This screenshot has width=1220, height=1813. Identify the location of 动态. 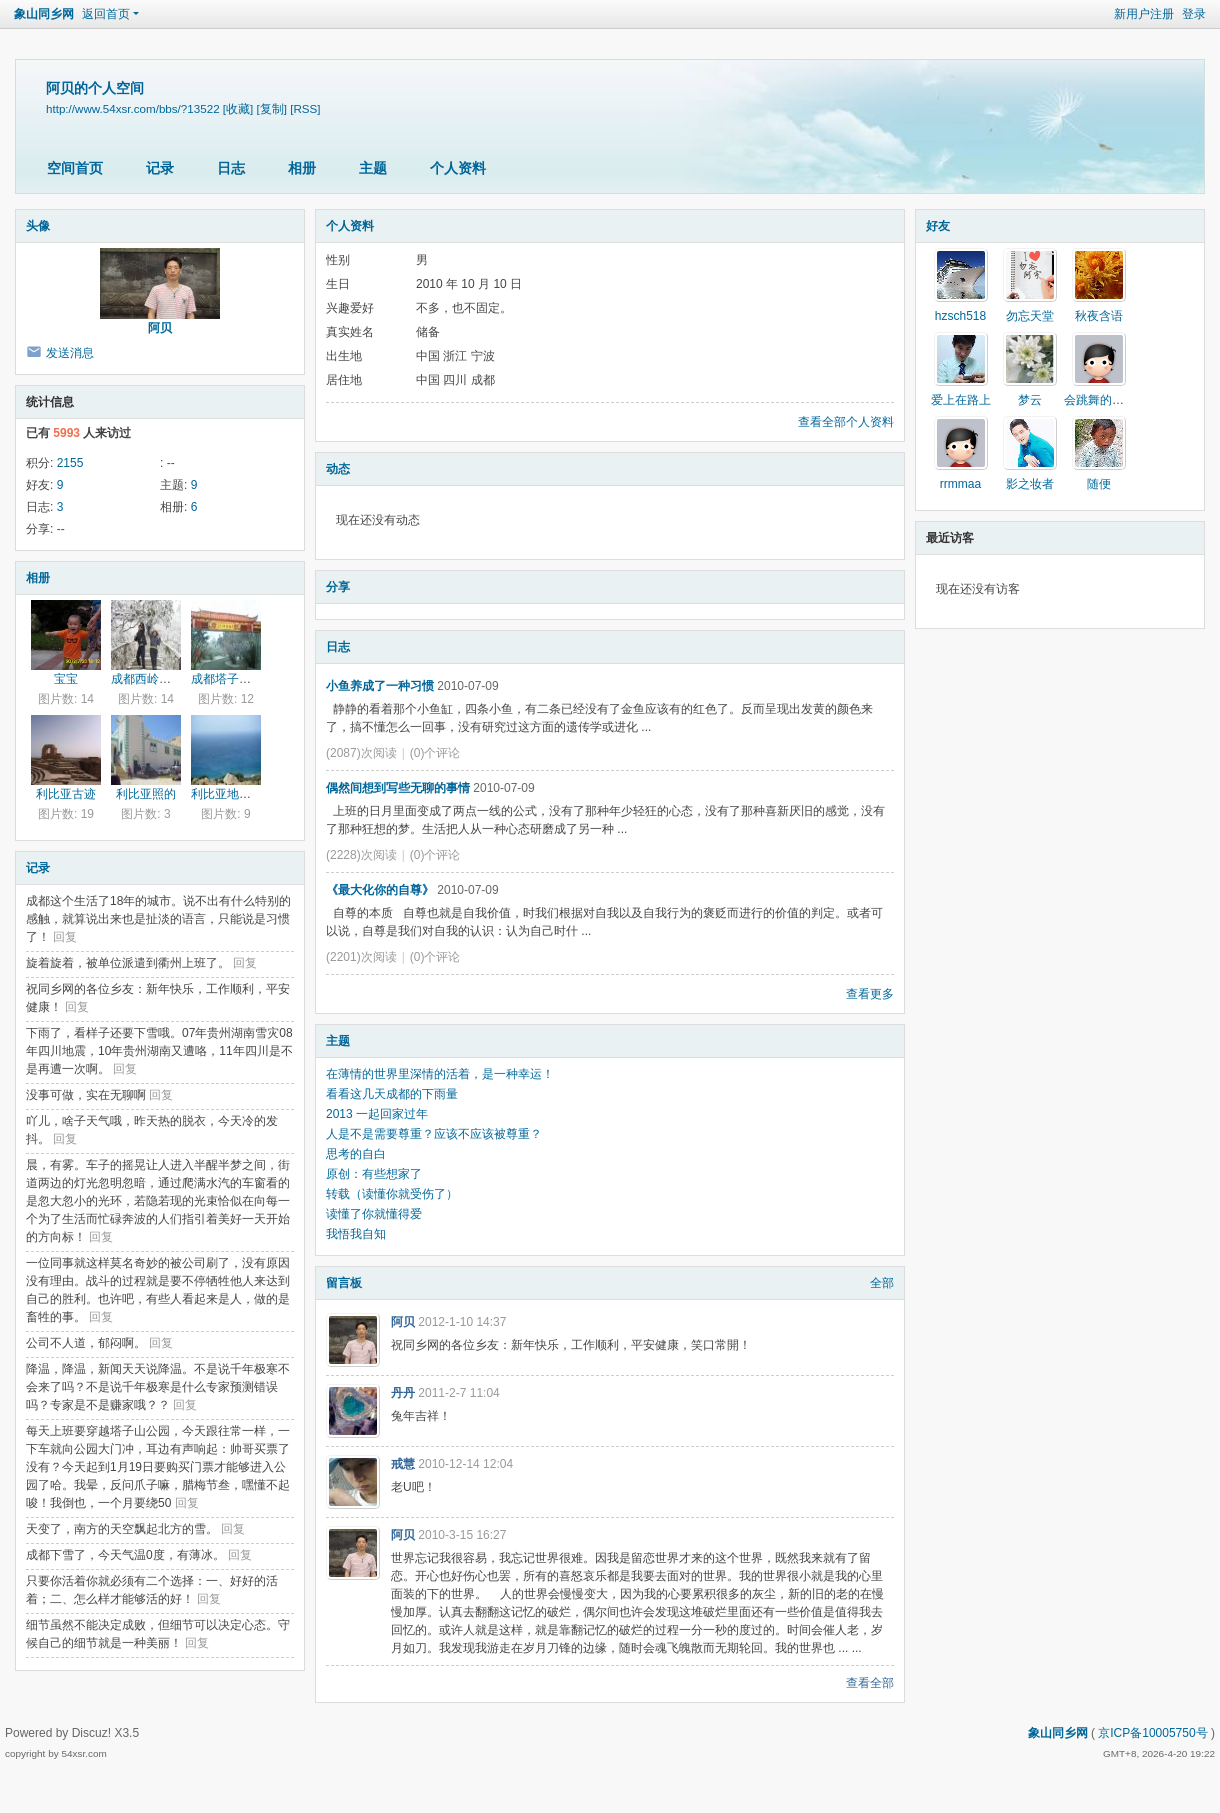
(338, 469).